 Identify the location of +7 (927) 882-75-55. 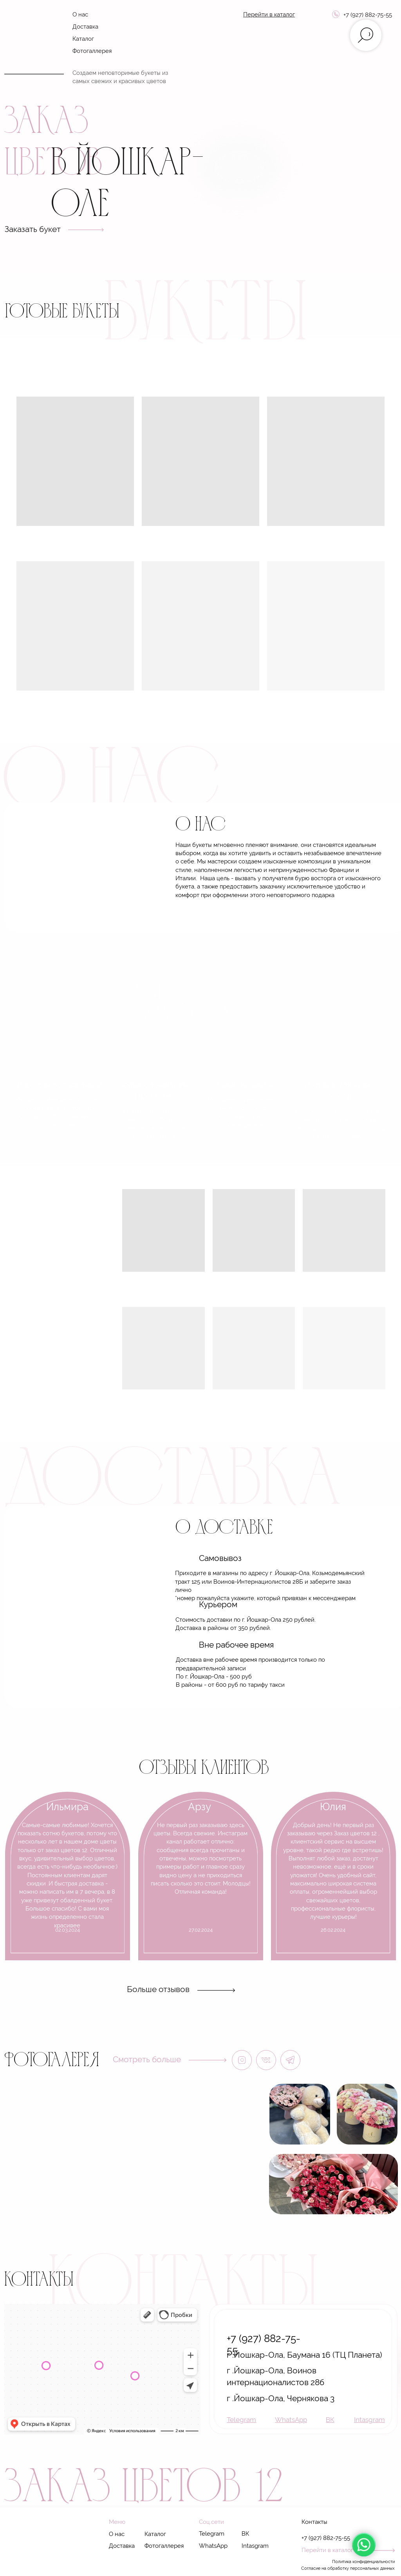
(367, 14).